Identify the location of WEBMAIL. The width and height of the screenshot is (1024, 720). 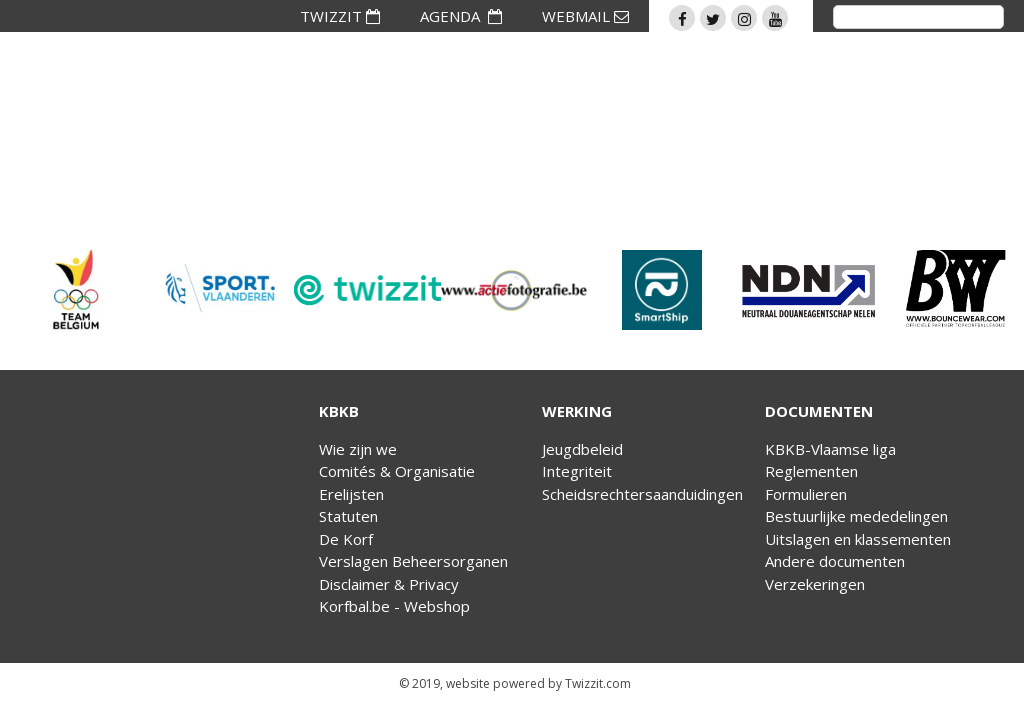
(585, 16).